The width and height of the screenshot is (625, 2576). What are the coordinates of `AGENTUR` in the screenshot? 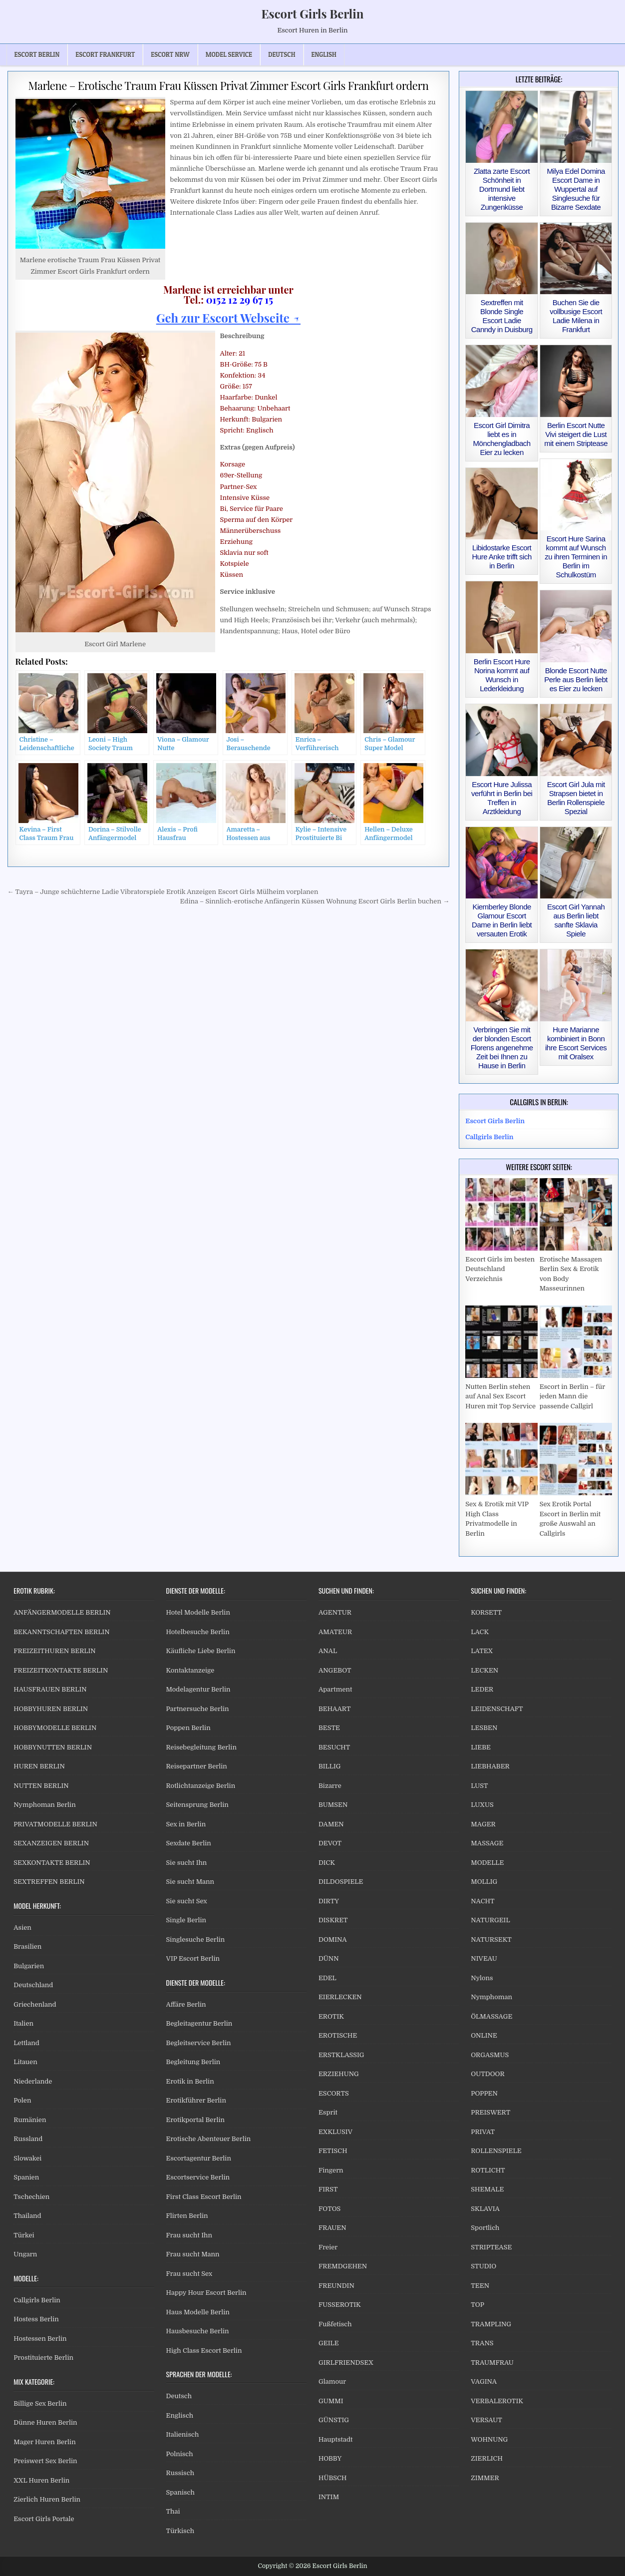 It's located at (334, 1612).